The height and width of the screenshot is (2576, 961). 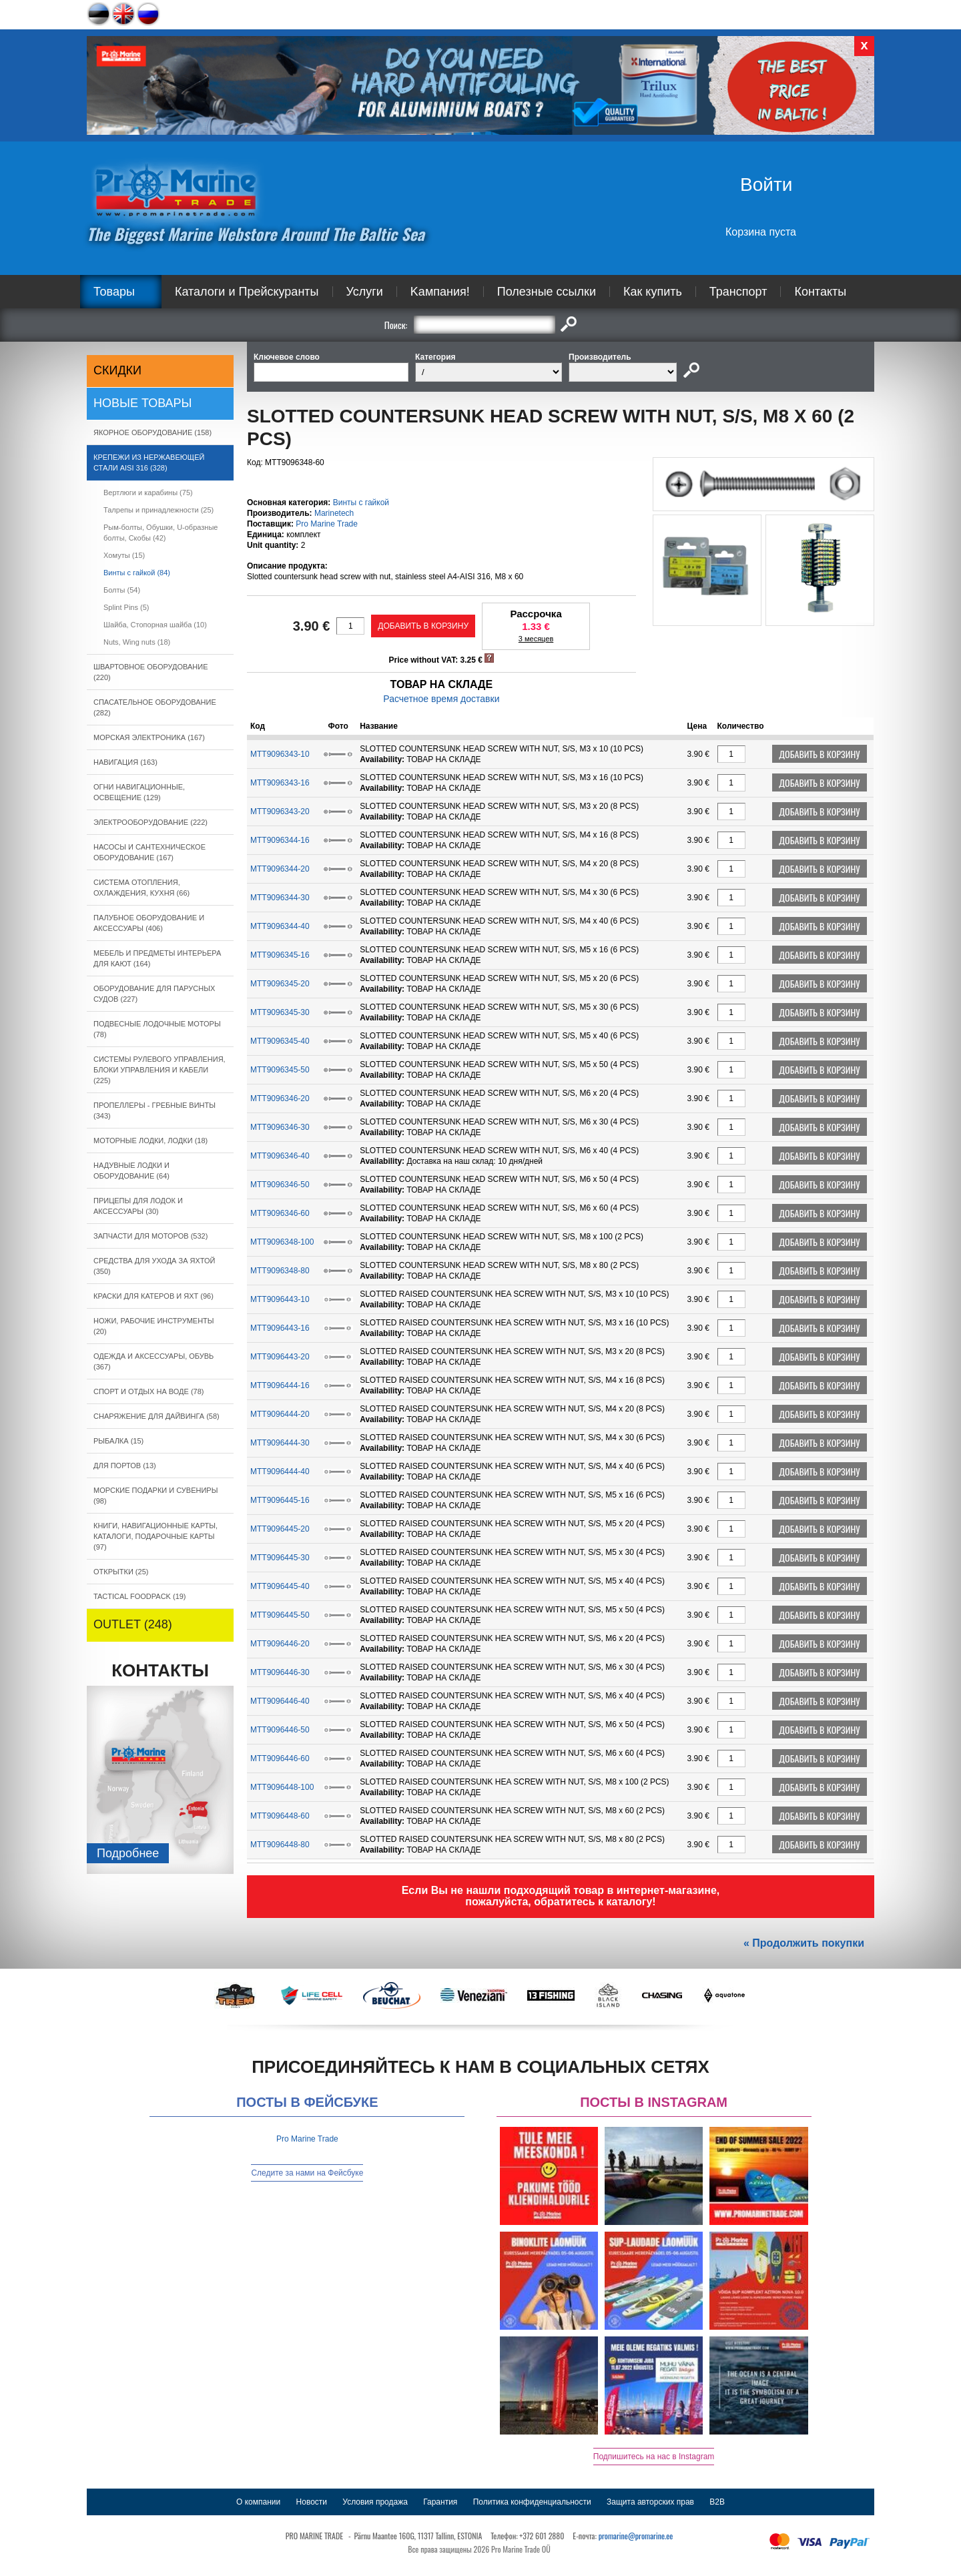 What do you see at coordinates (280, 1672) in the screenshot?
I see `MTT9096446-30` at bounding box center [280, 1672].